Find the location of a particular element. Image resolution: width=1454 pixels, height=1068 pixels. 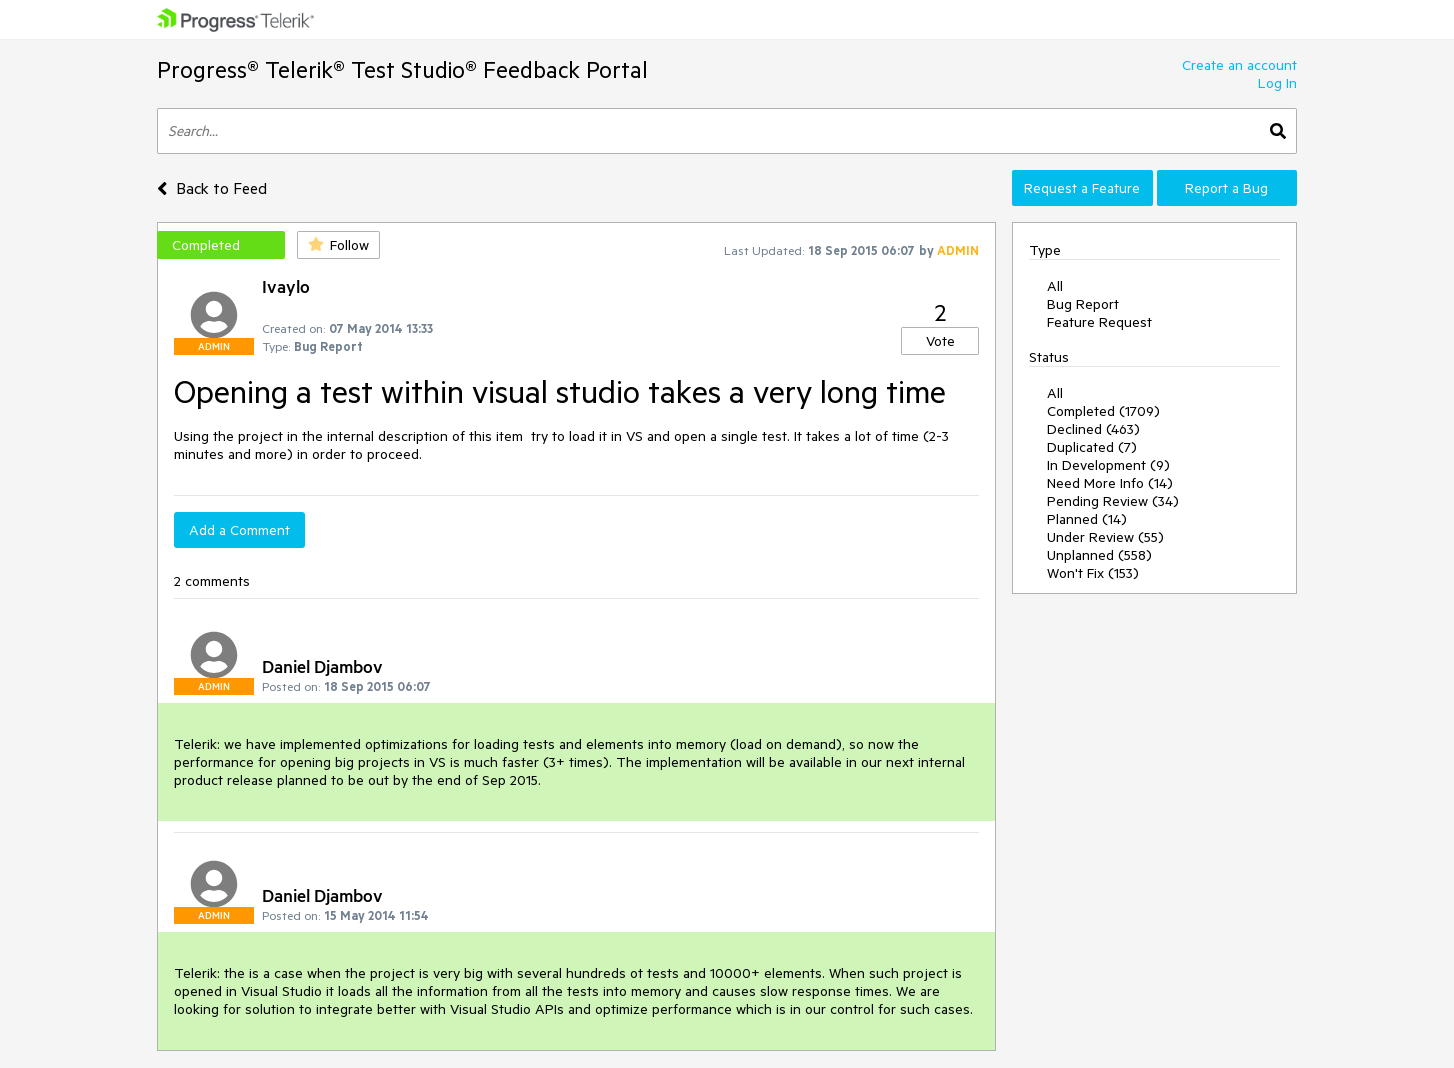

Declined (463) is located at coordinates (1093, 429).